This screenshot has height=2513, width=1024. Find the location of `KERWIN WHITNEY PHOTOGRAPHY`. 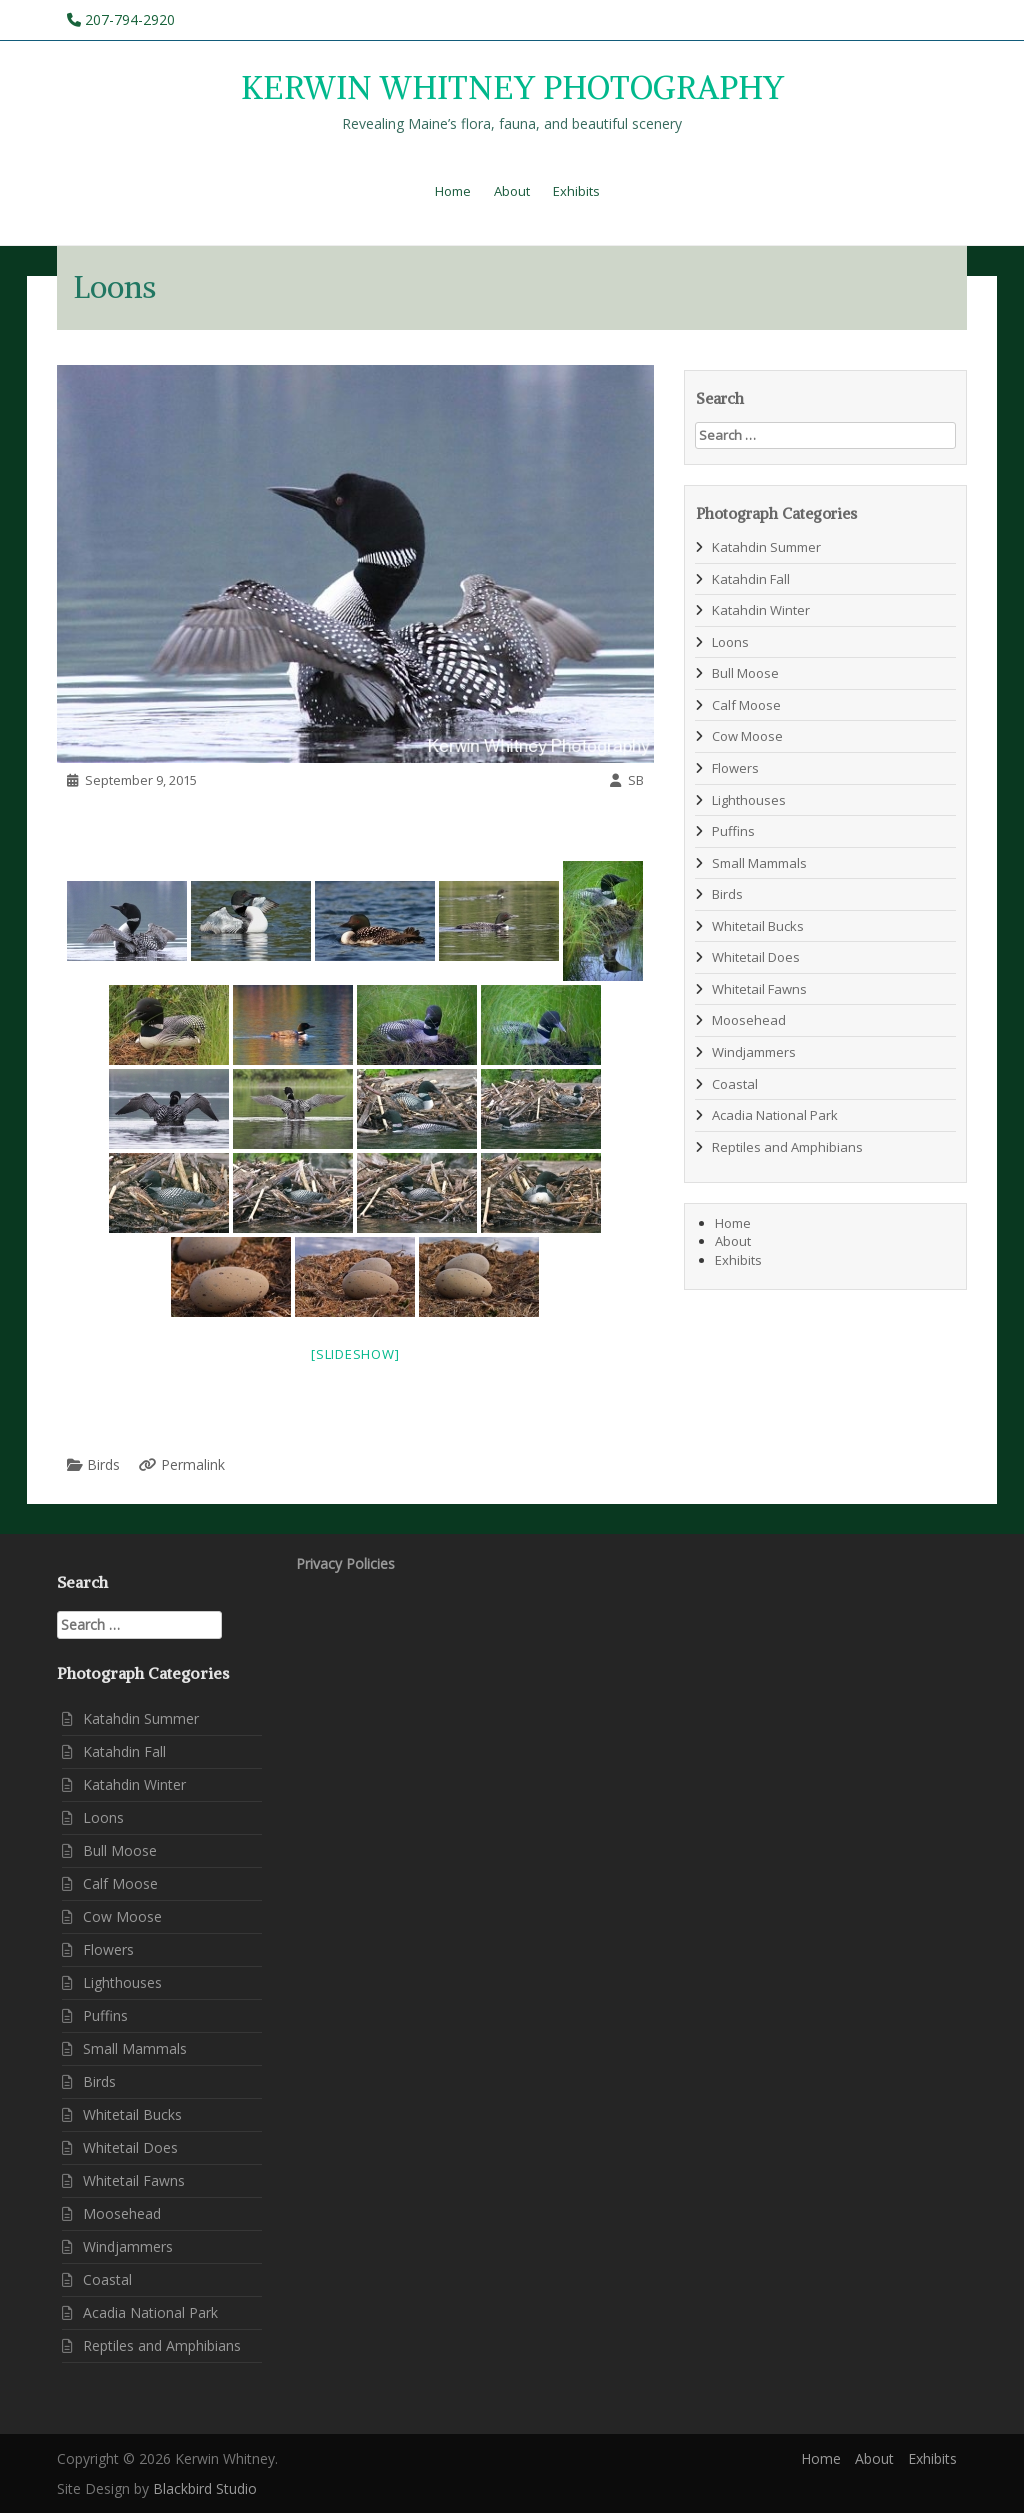

KERWIN WHITNEY PHOTOGRAPHY is located at coordinates (512, 88).